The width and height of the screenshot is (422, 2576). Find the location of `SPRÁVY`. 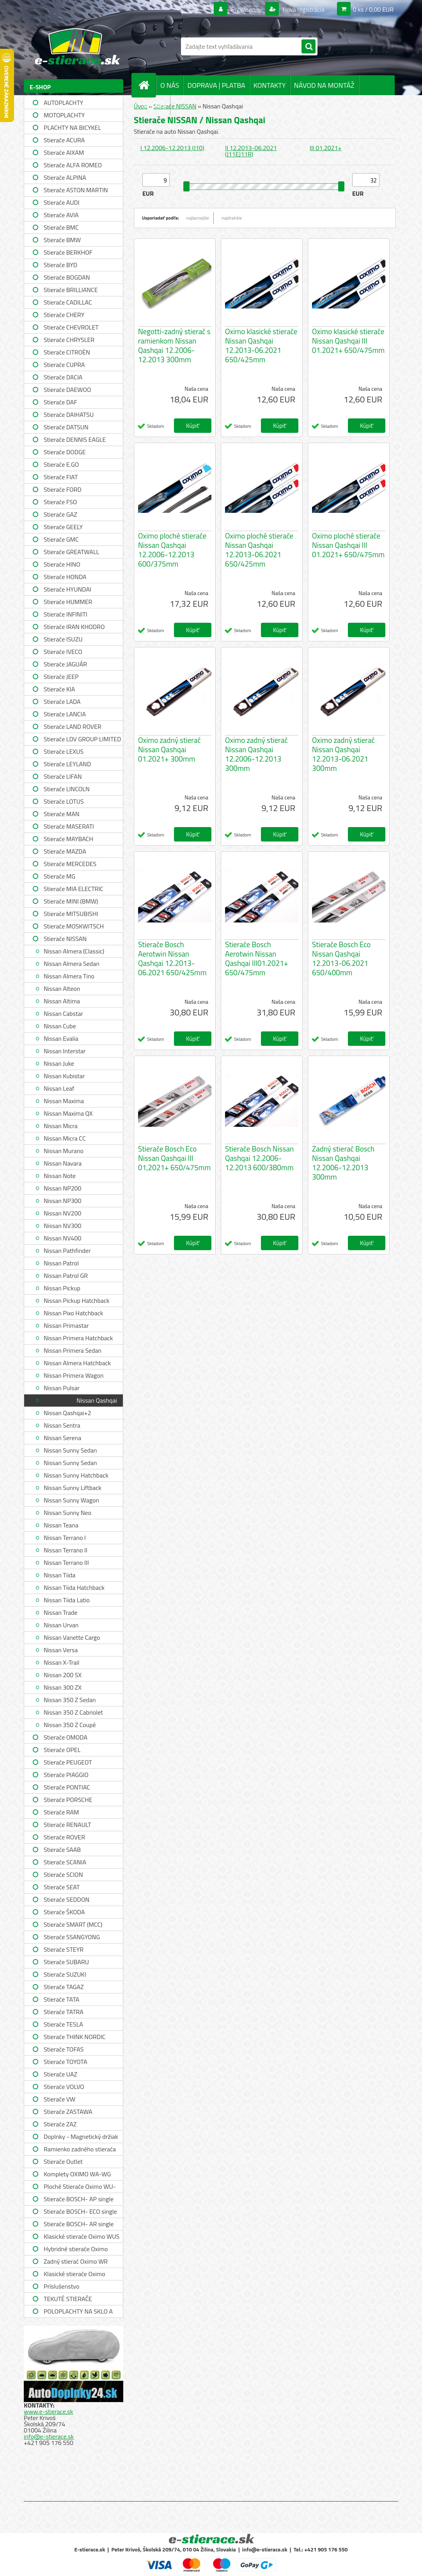

SPRÁVY is located at coordinates (154, 105).